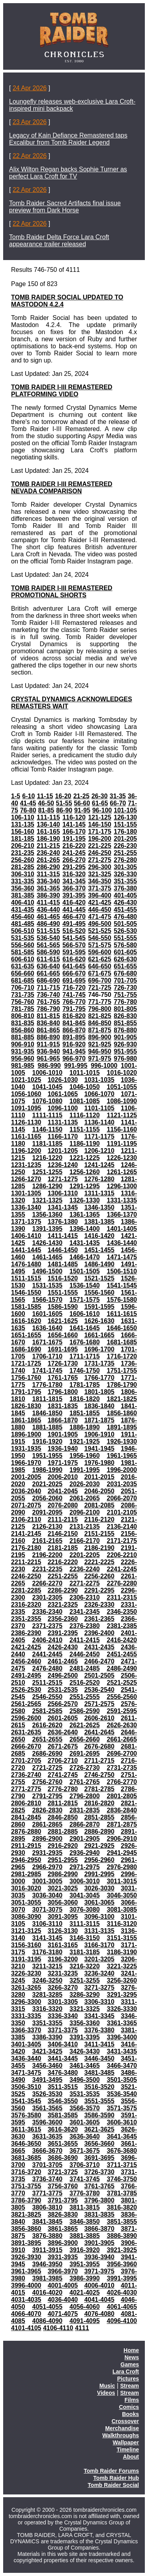 This screenshot has height=2576, width=148. I want to click on 861-865, so click(48, 1030).